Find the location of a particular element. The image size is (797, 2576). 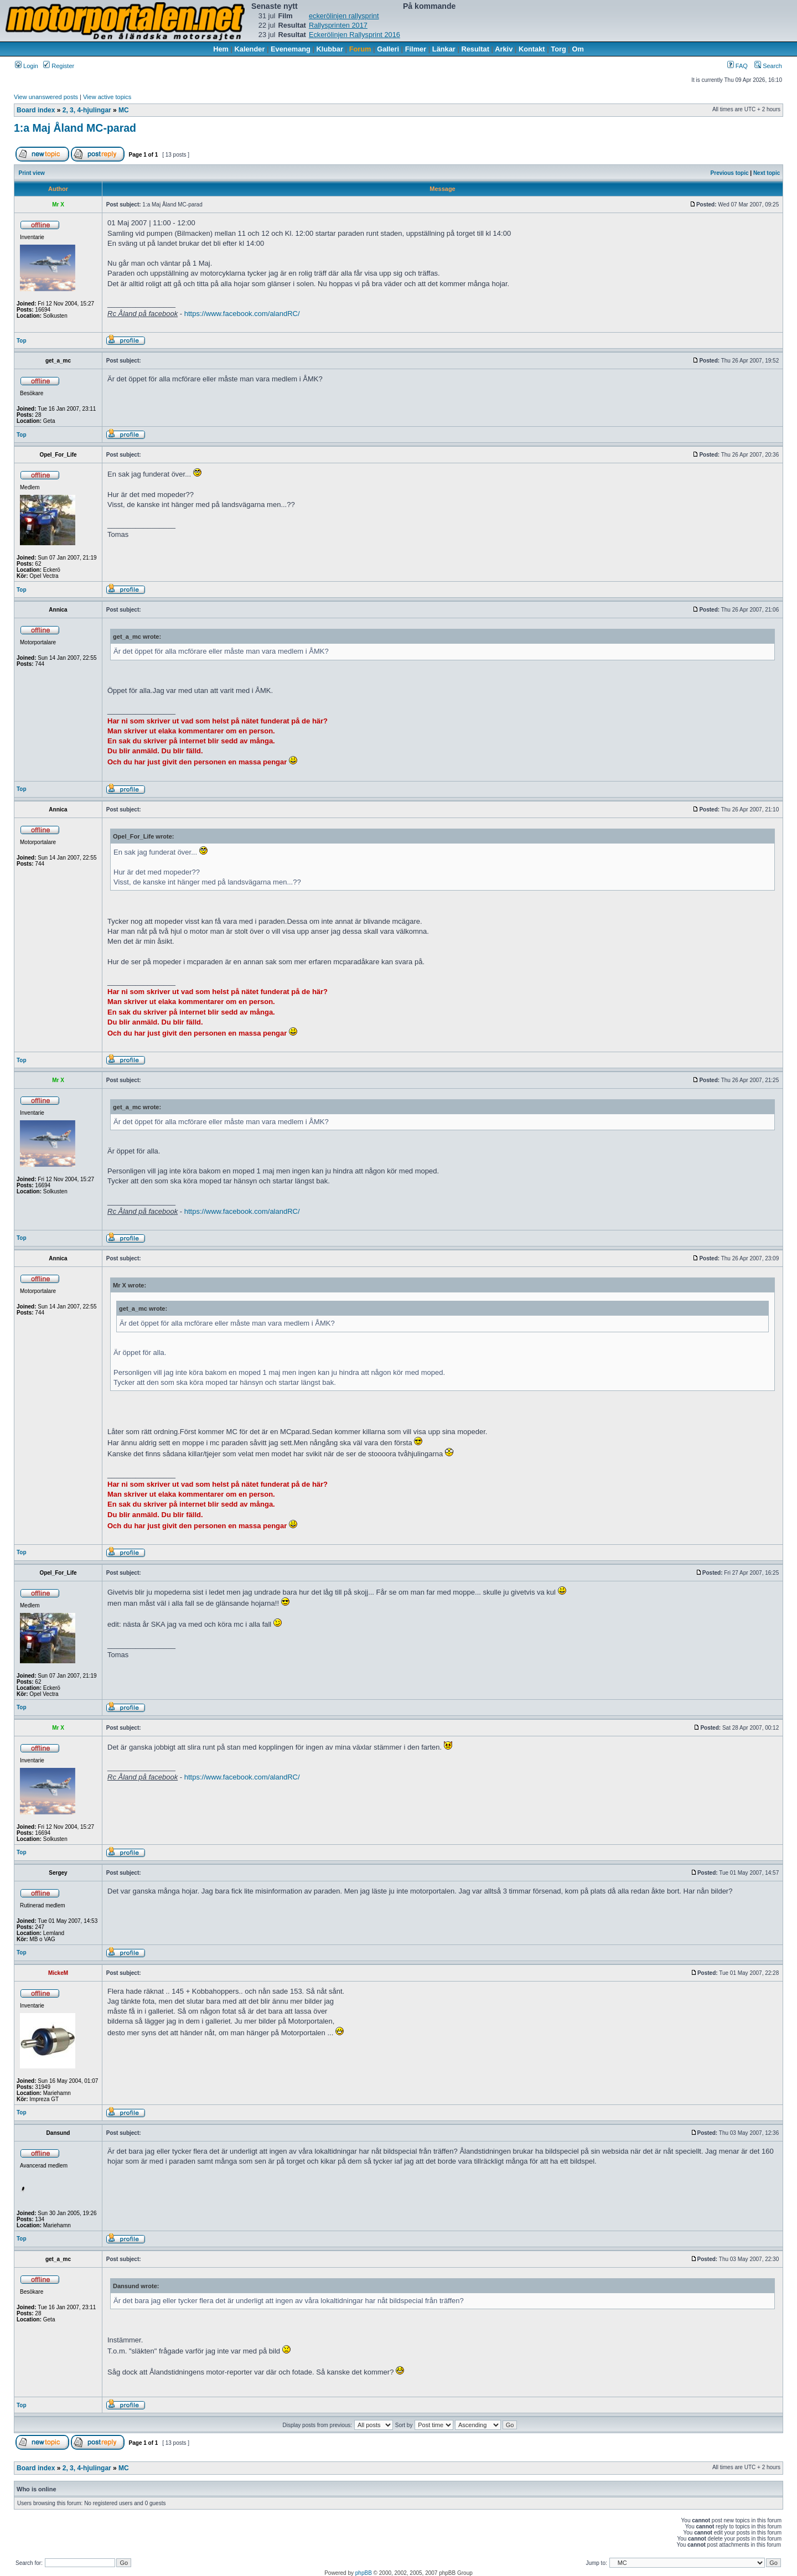

Print view is located at coordinates (32, 173).